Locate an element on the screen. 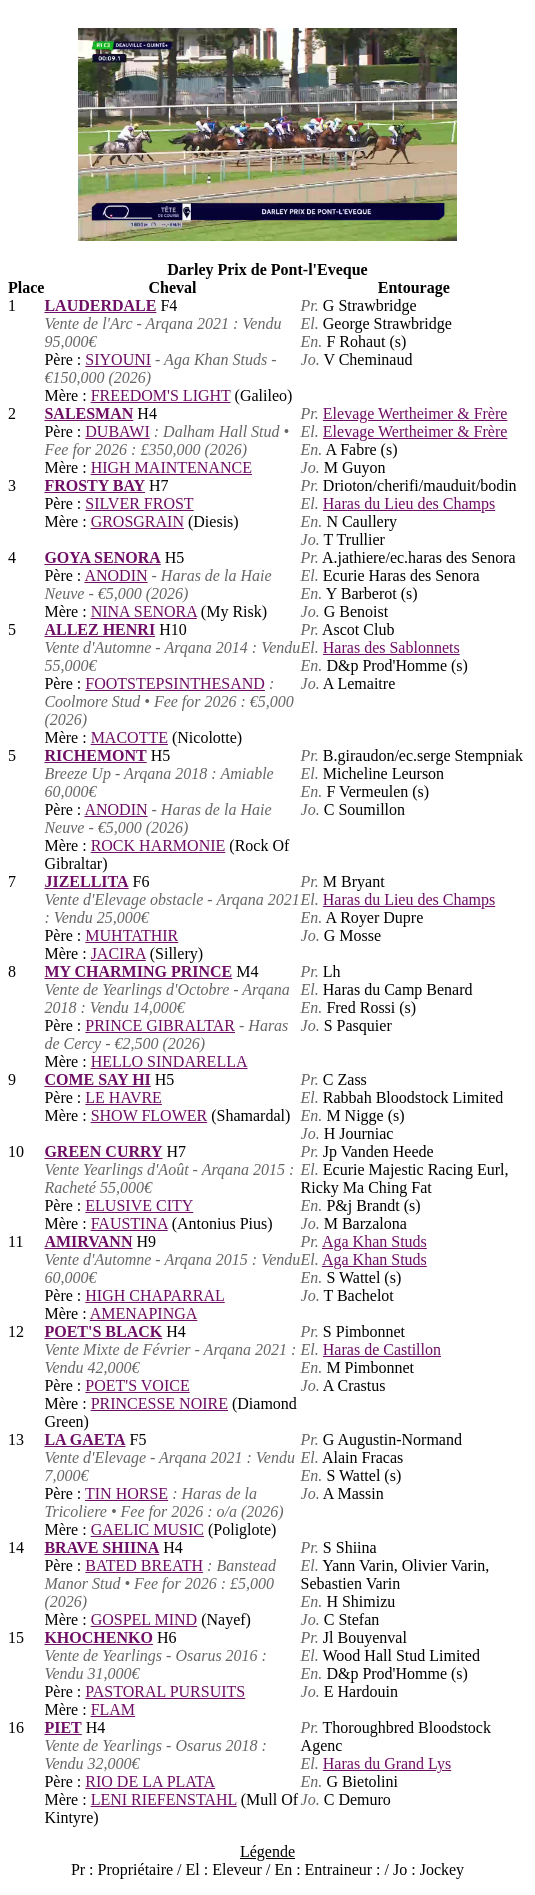 The height and width of the screenshot is (1895, 535). GAELIC MUSIC is located at coordinates (147, 1529).